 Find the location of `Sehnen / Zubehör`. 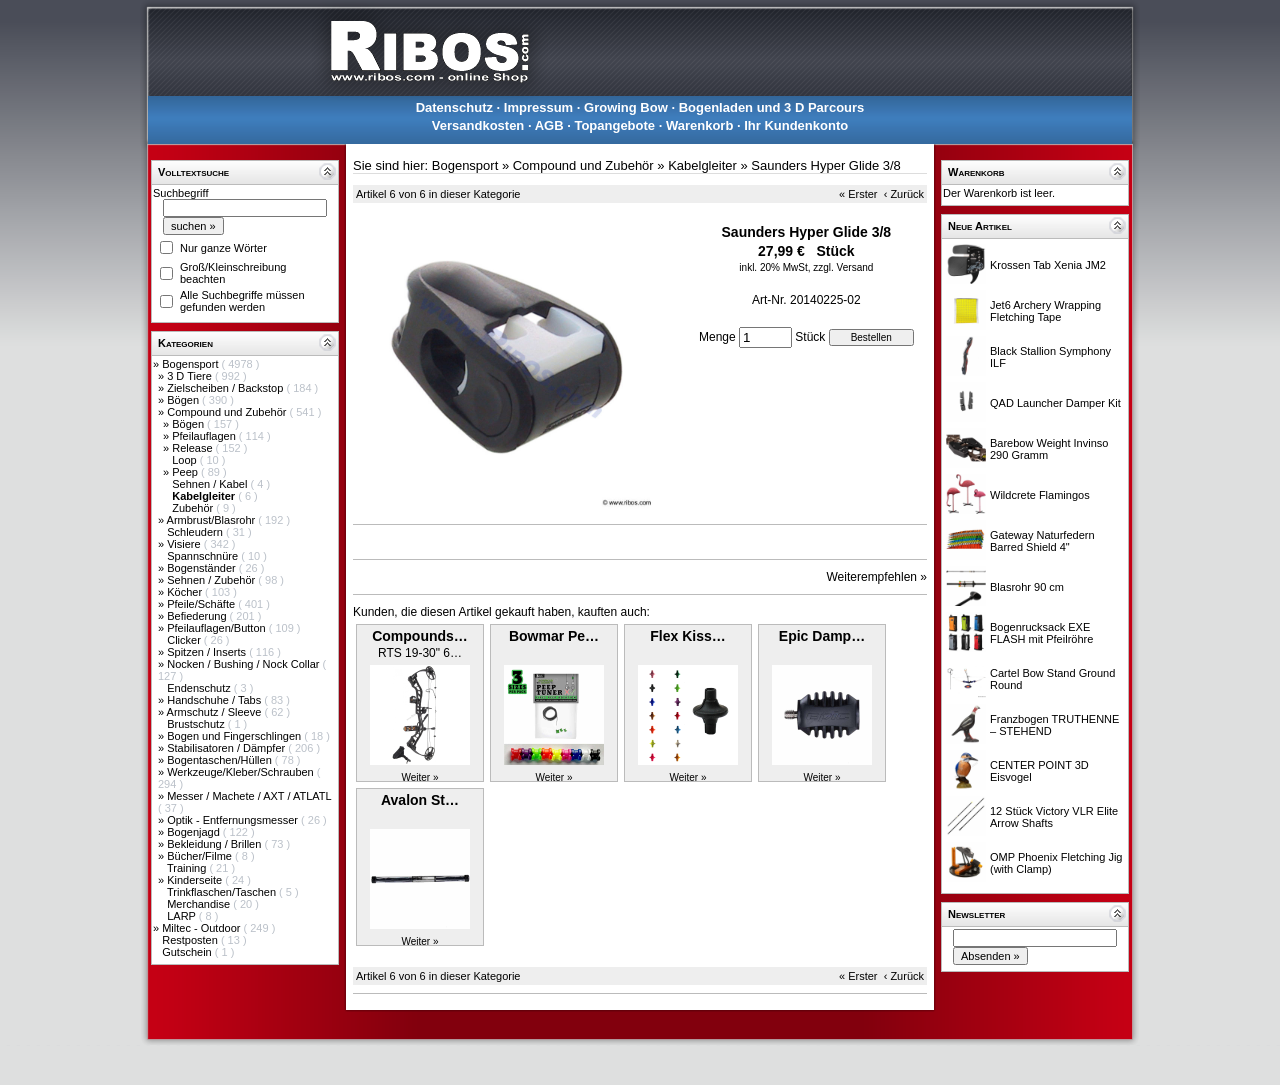

Sehnen / Zubehör is located at coordinates (212, 580).